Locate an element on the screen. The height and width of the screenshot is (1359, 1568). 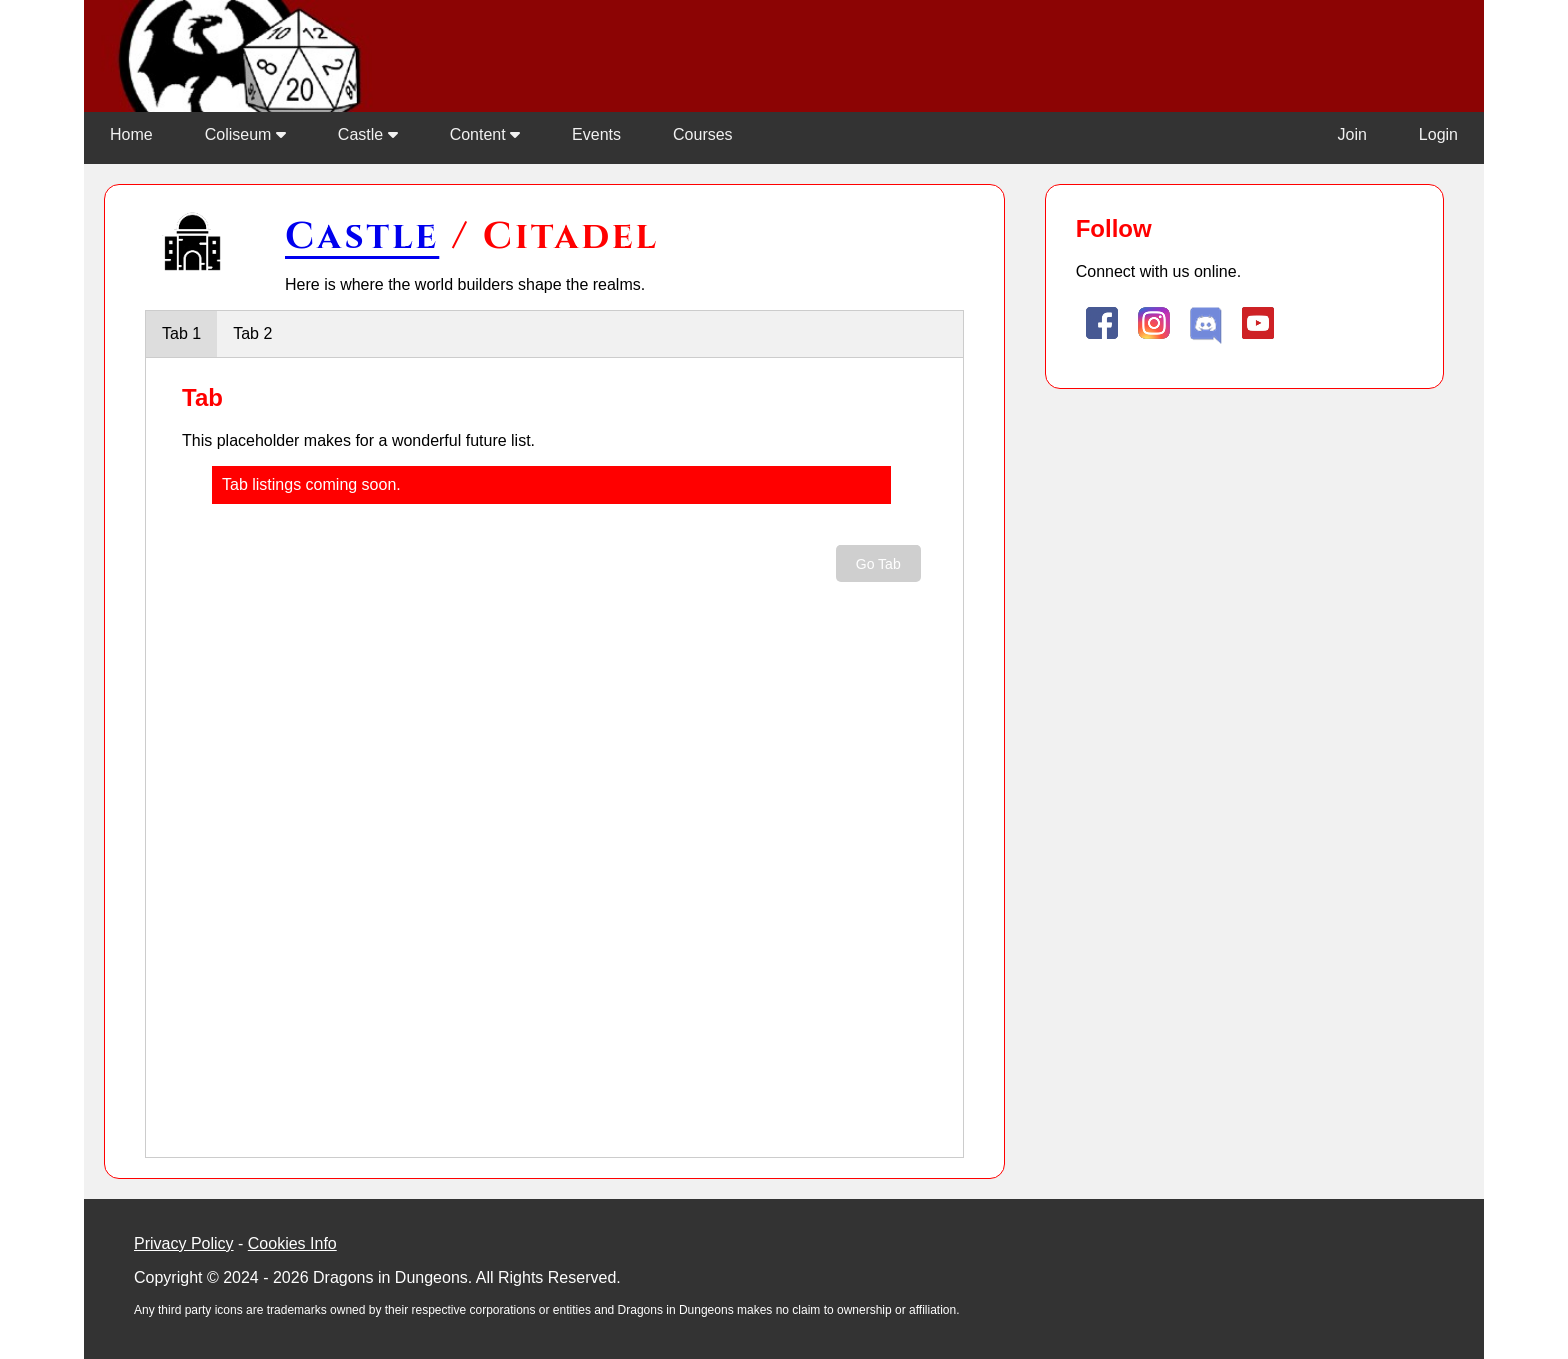
Courses is located at coordinates (703, 134).